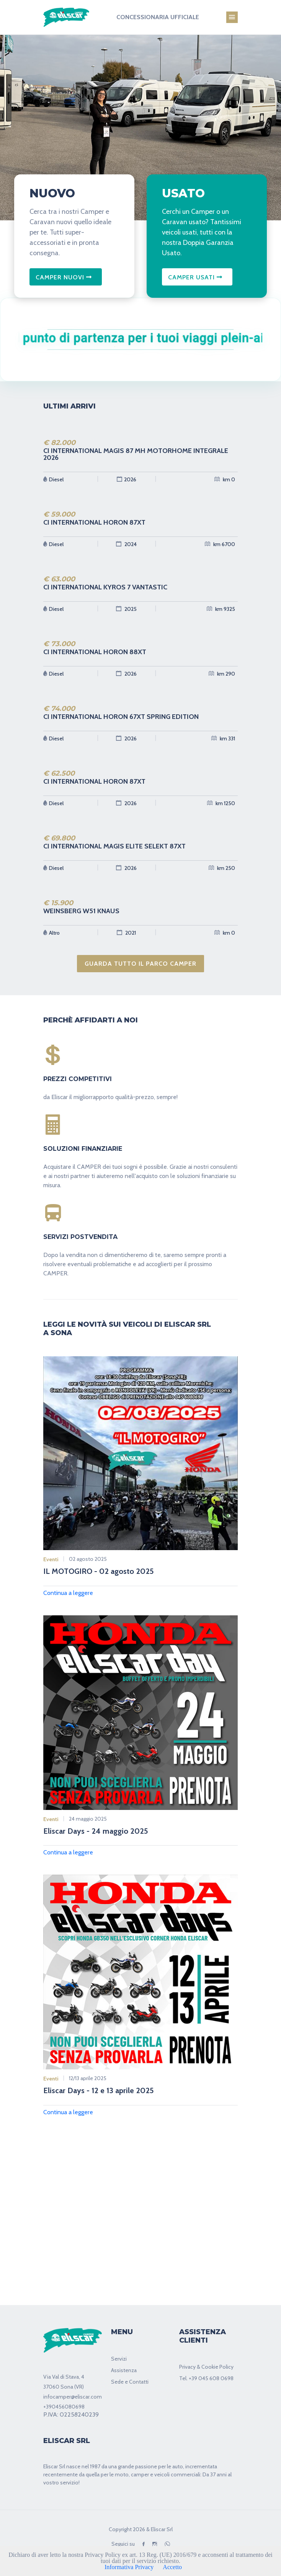 This screenshot has height=2576, width=281. What do you see at coordinates (126, 932) in the screenshot?
I see `2021` at bounding box center [126, 932].